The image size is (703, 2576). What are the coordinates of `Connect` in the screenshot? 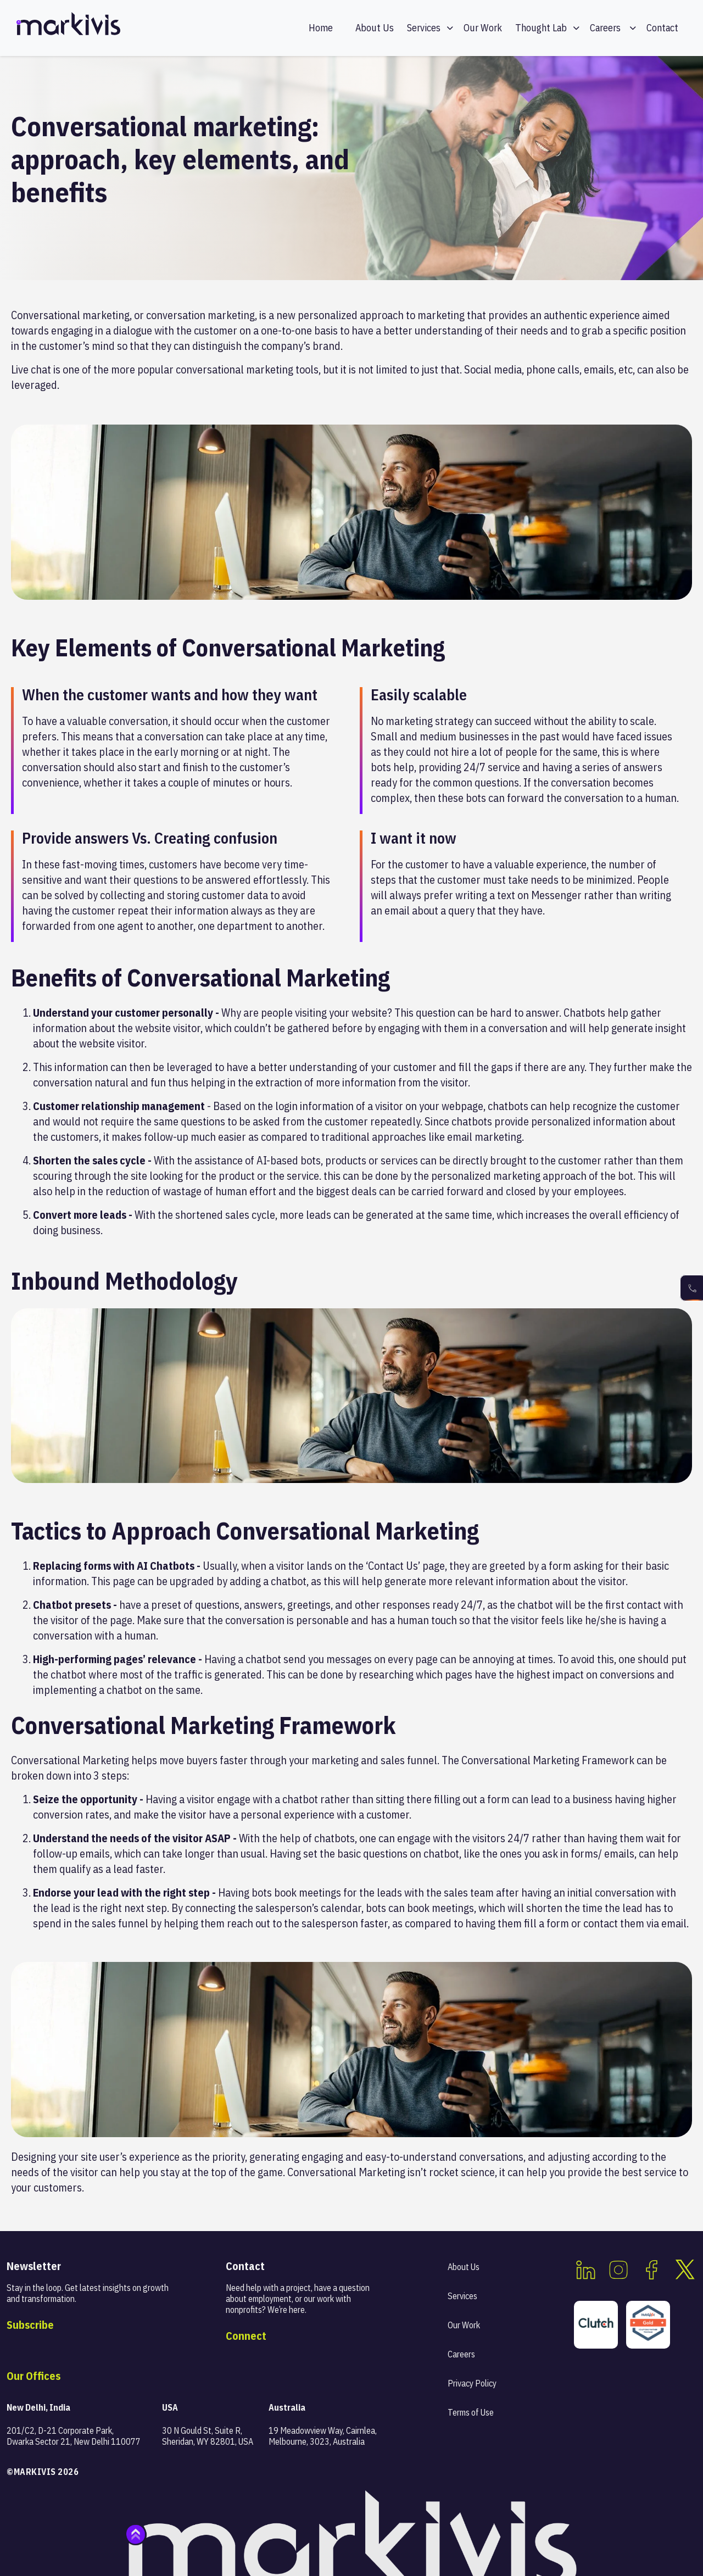 It's located at (246, 2335).